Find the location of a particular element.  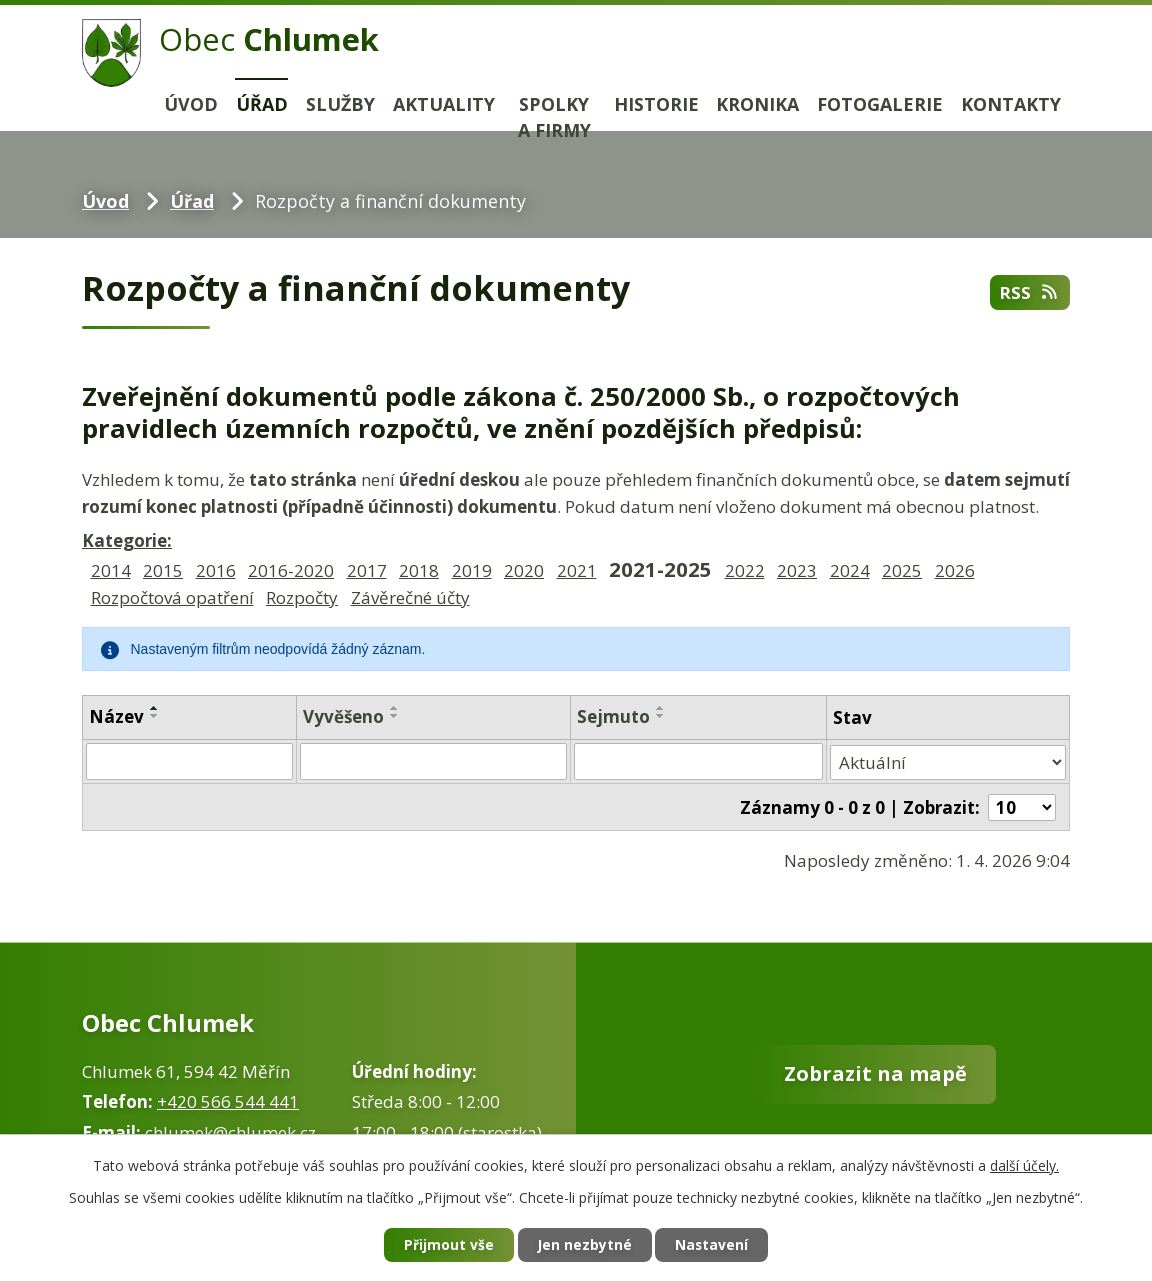

RSS is located at coordinates (1029, 292).